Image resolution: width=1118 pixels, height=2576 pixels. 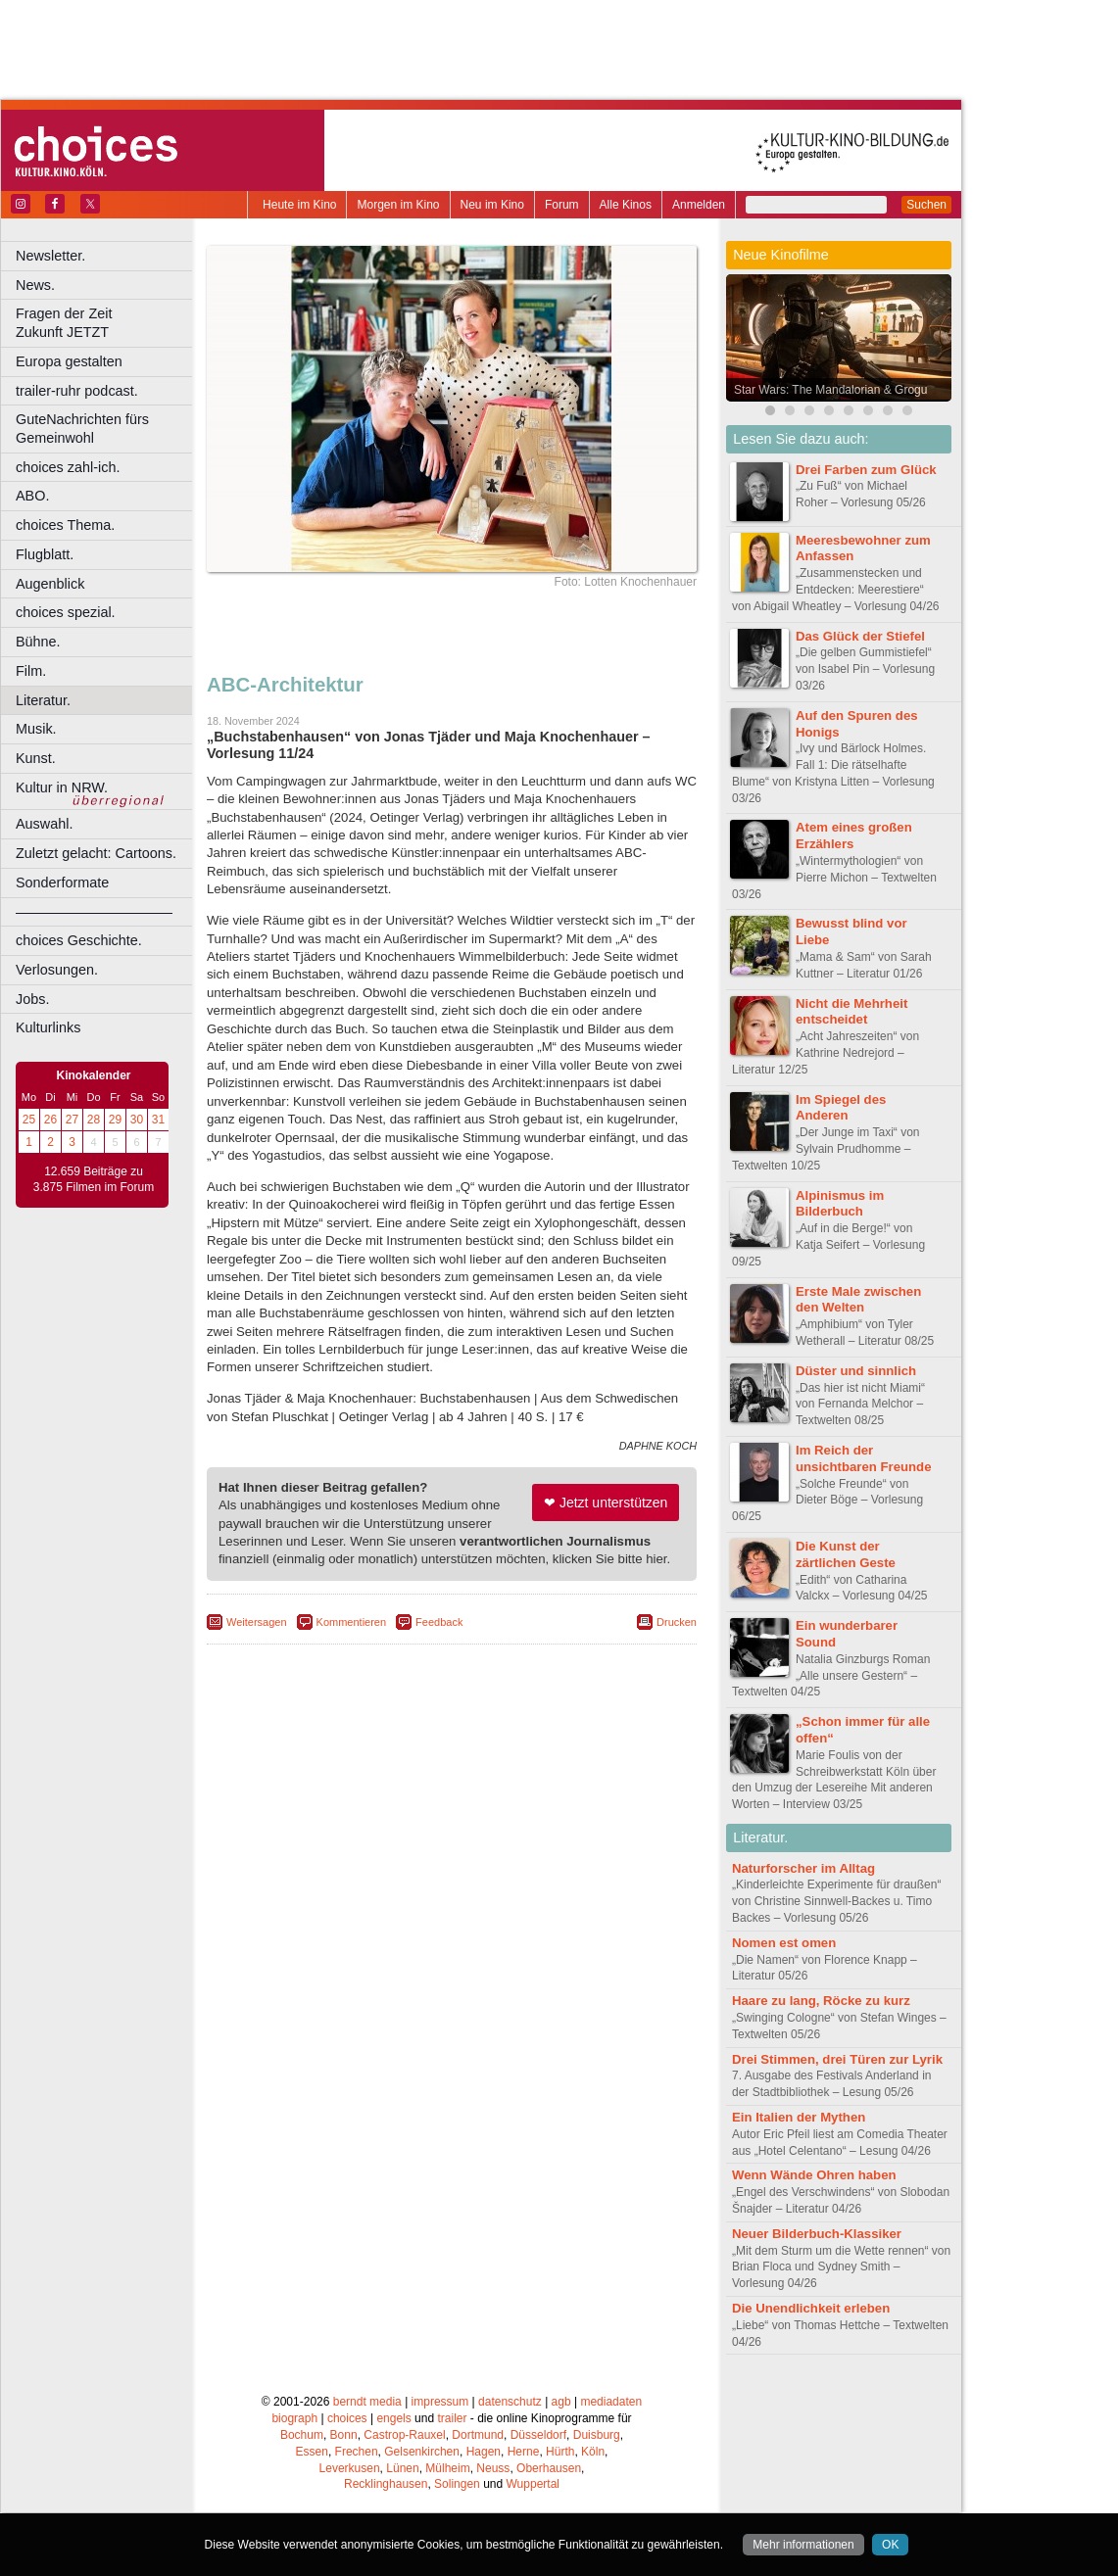 What do you see at coordinates (69, 361) in the screenshot?
I see `Europa gestalten` at bounding box center [69, 361].